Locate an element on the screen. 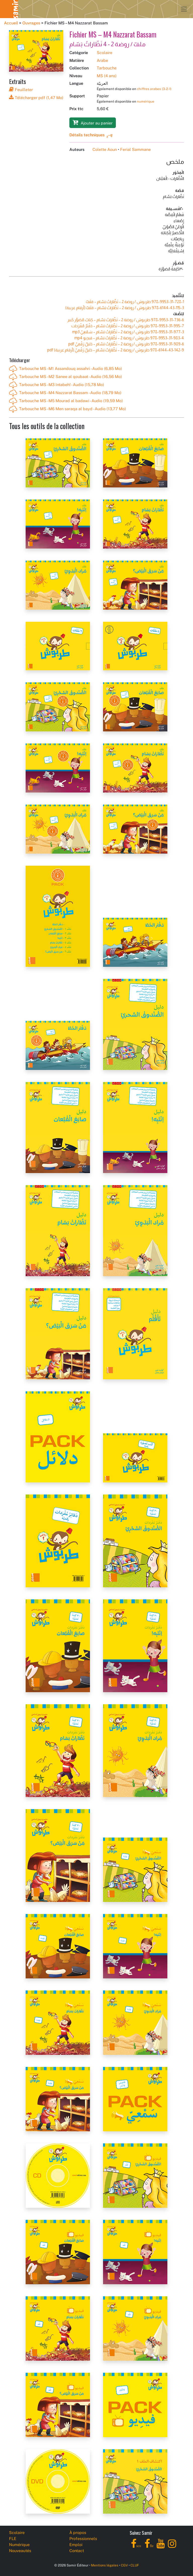 This screenshot has height=2576, width=193. Ouvrages is located at coordinates (31, 23).